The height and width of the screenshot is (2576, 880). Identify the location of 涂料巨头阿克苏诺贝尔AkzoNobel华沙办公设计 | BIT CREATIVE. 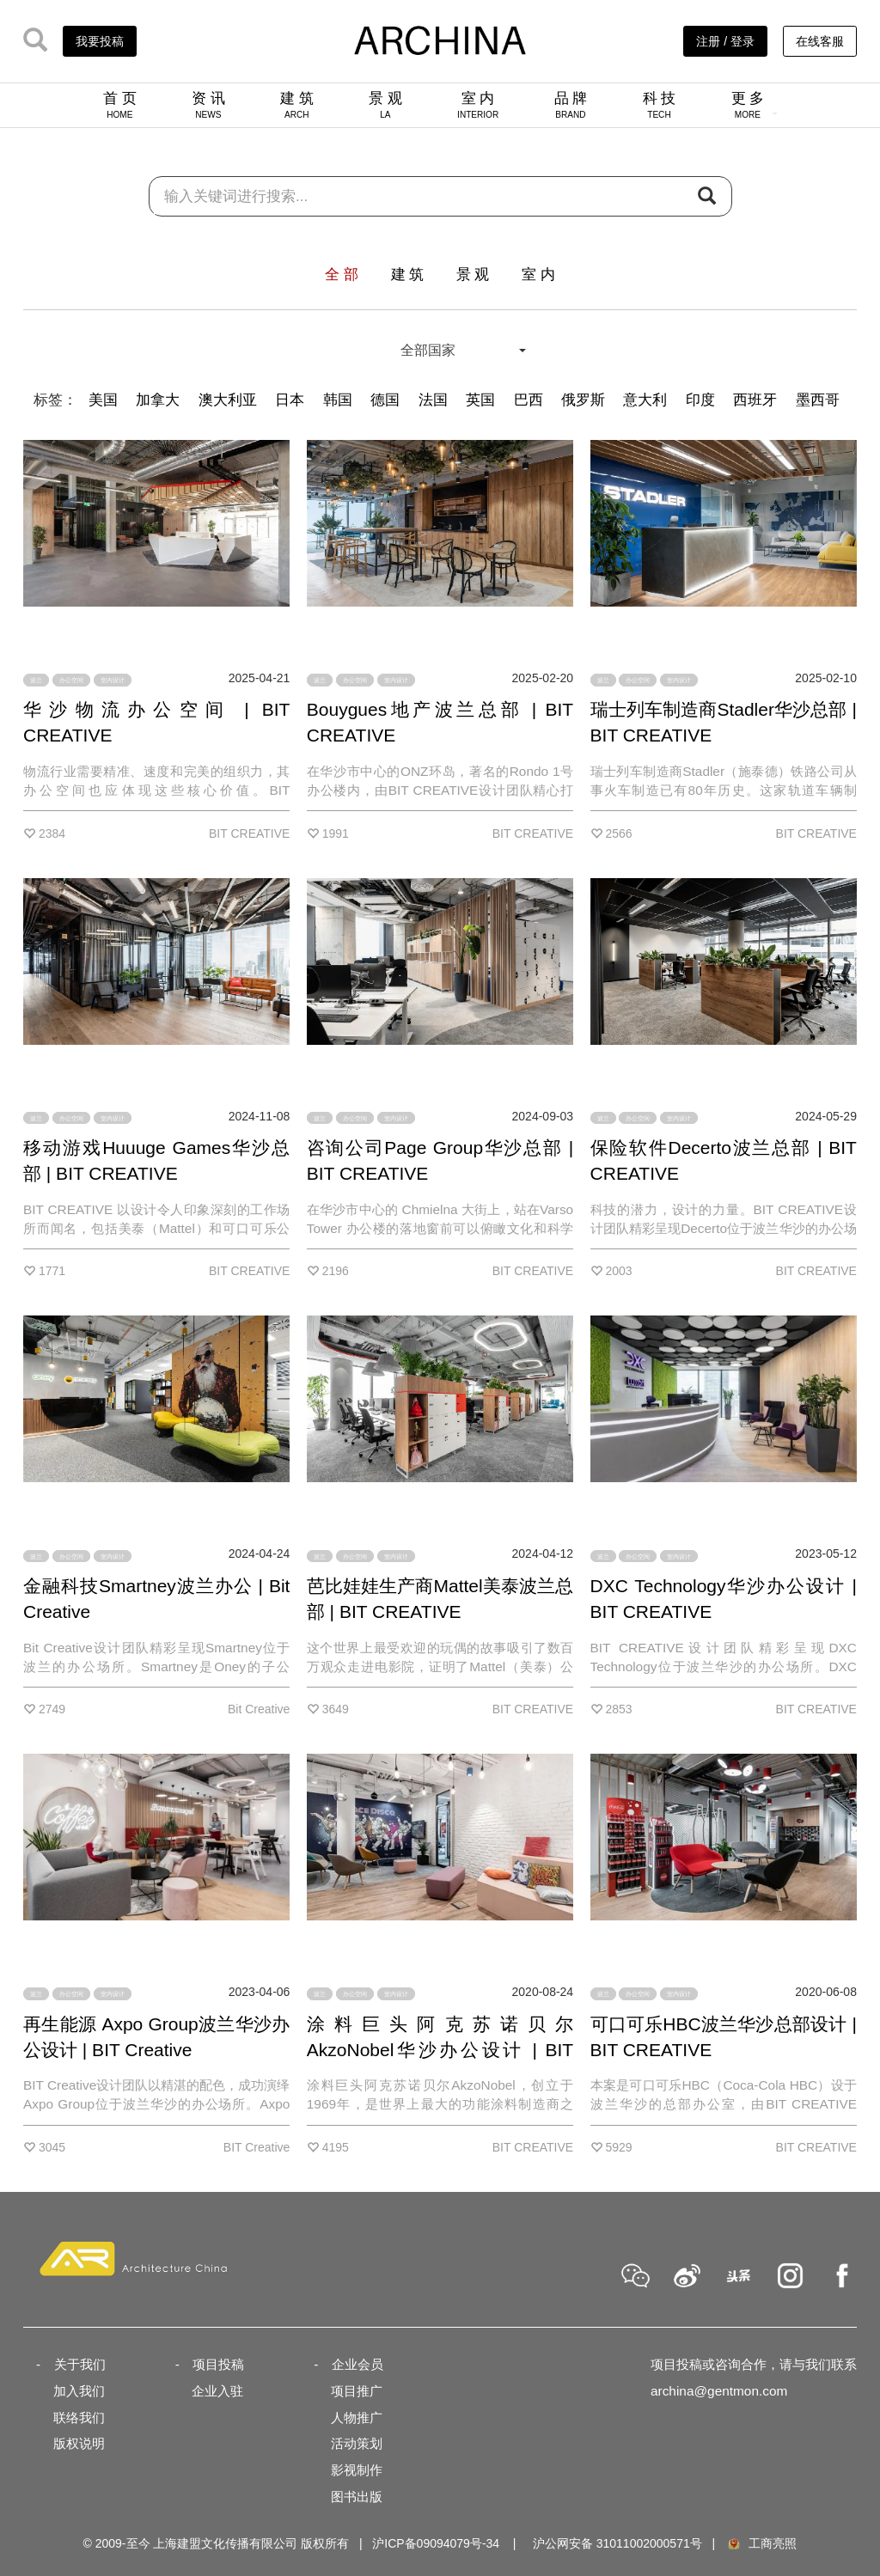
(440, 2049).